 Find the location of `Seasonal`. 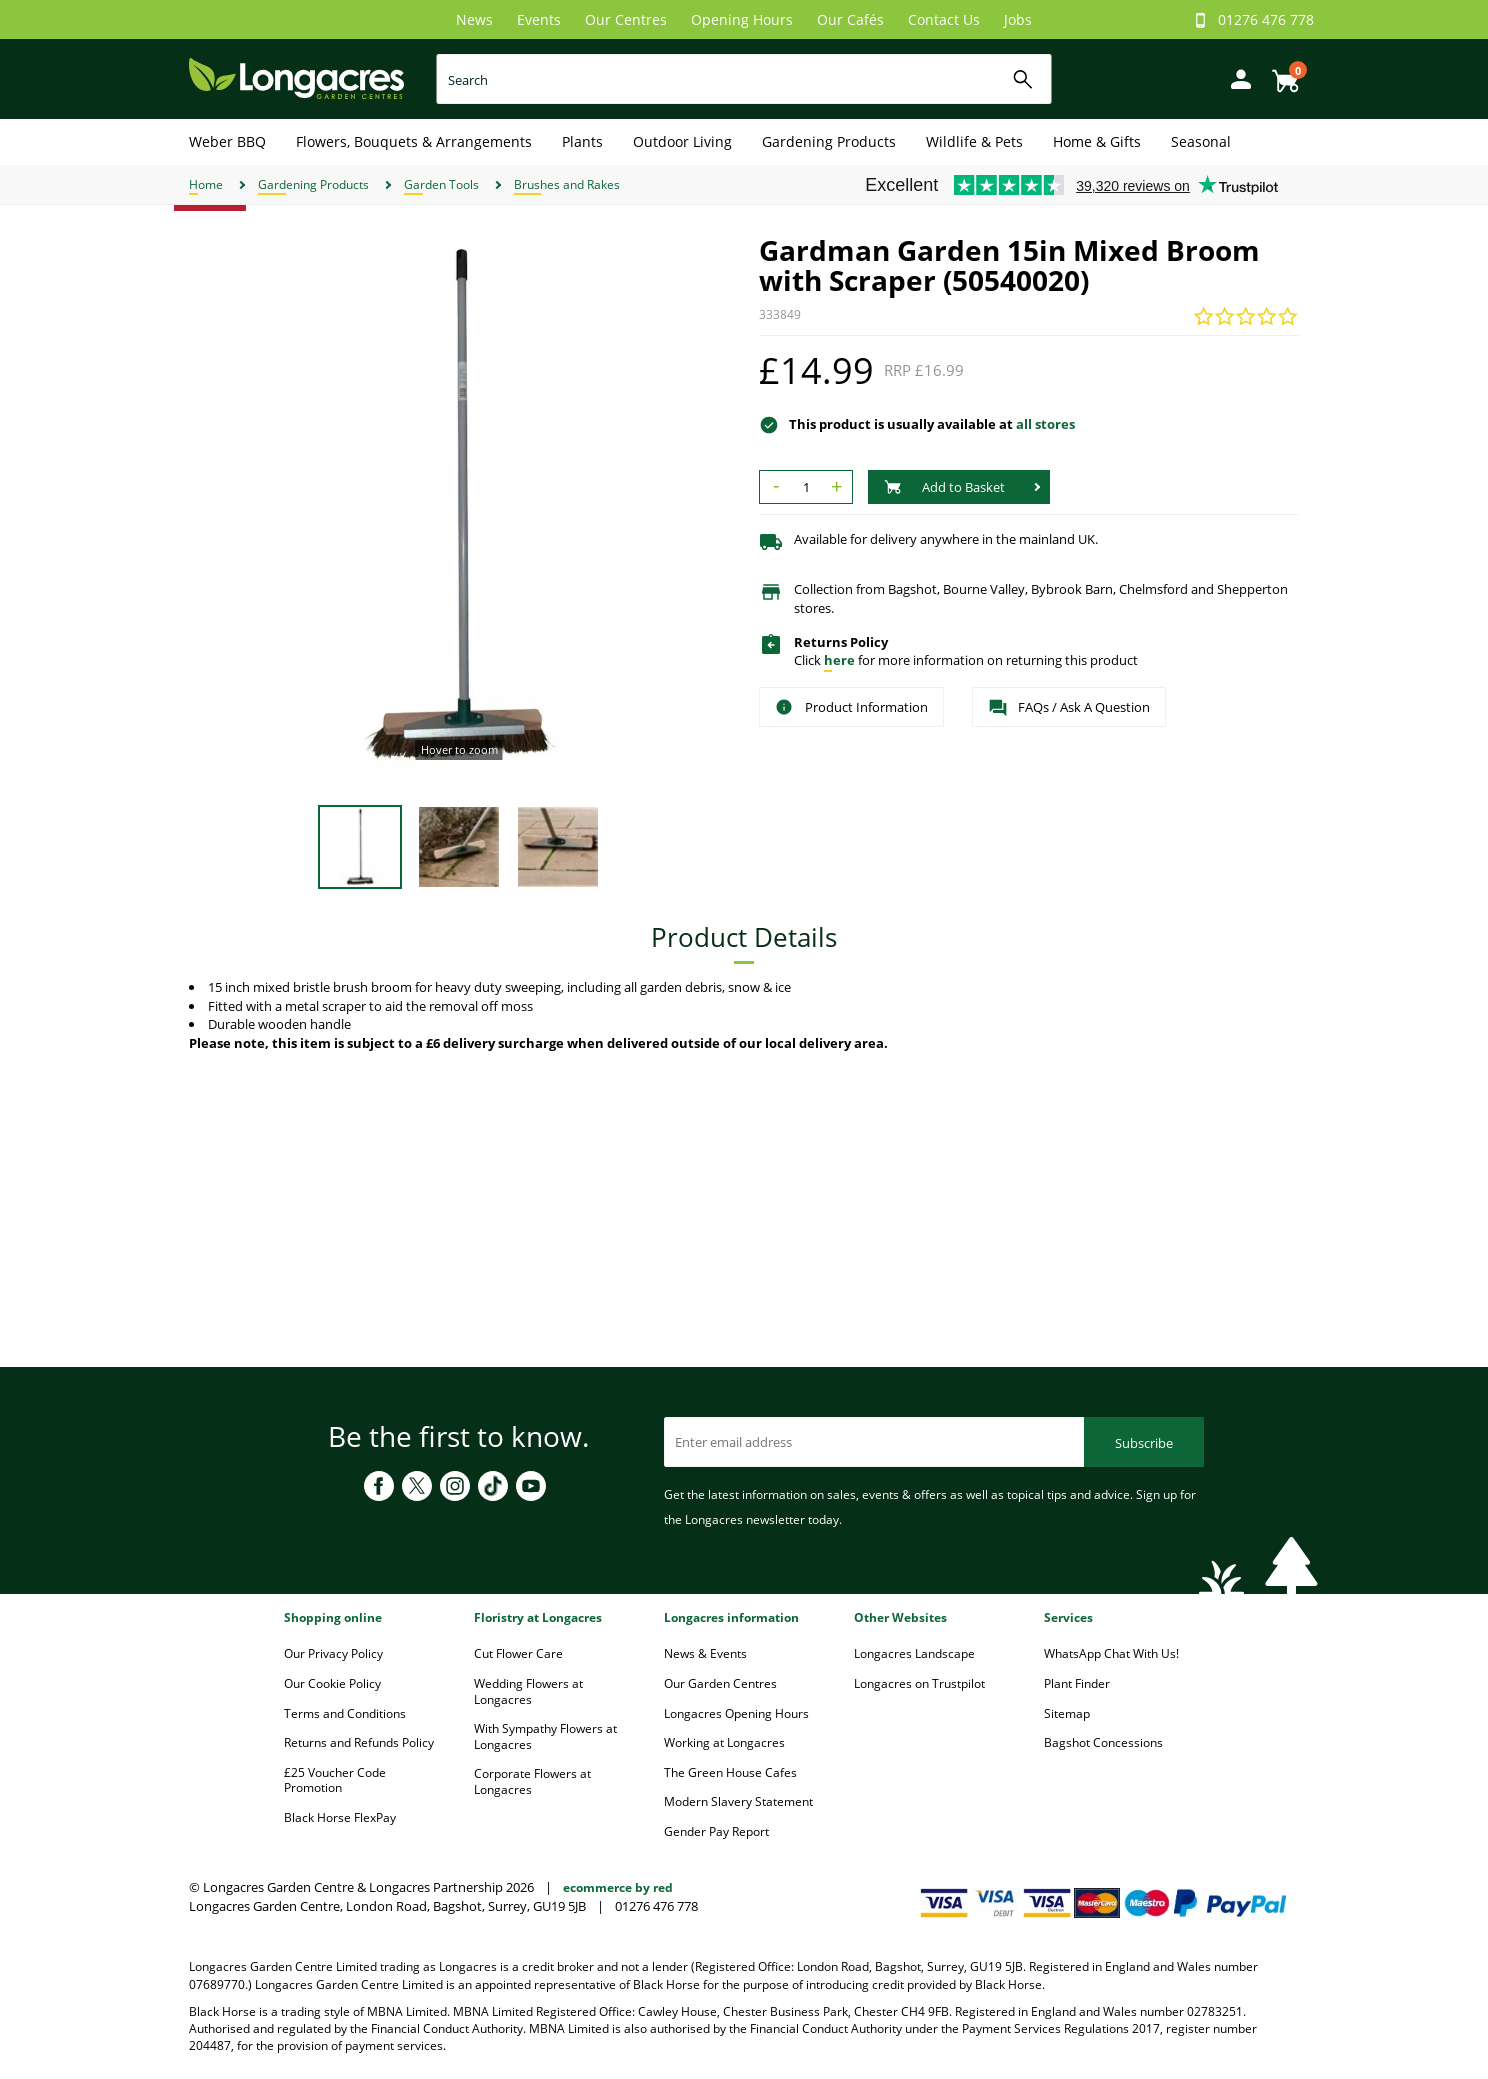

Seasonal is located at coordinates (1201, 141).